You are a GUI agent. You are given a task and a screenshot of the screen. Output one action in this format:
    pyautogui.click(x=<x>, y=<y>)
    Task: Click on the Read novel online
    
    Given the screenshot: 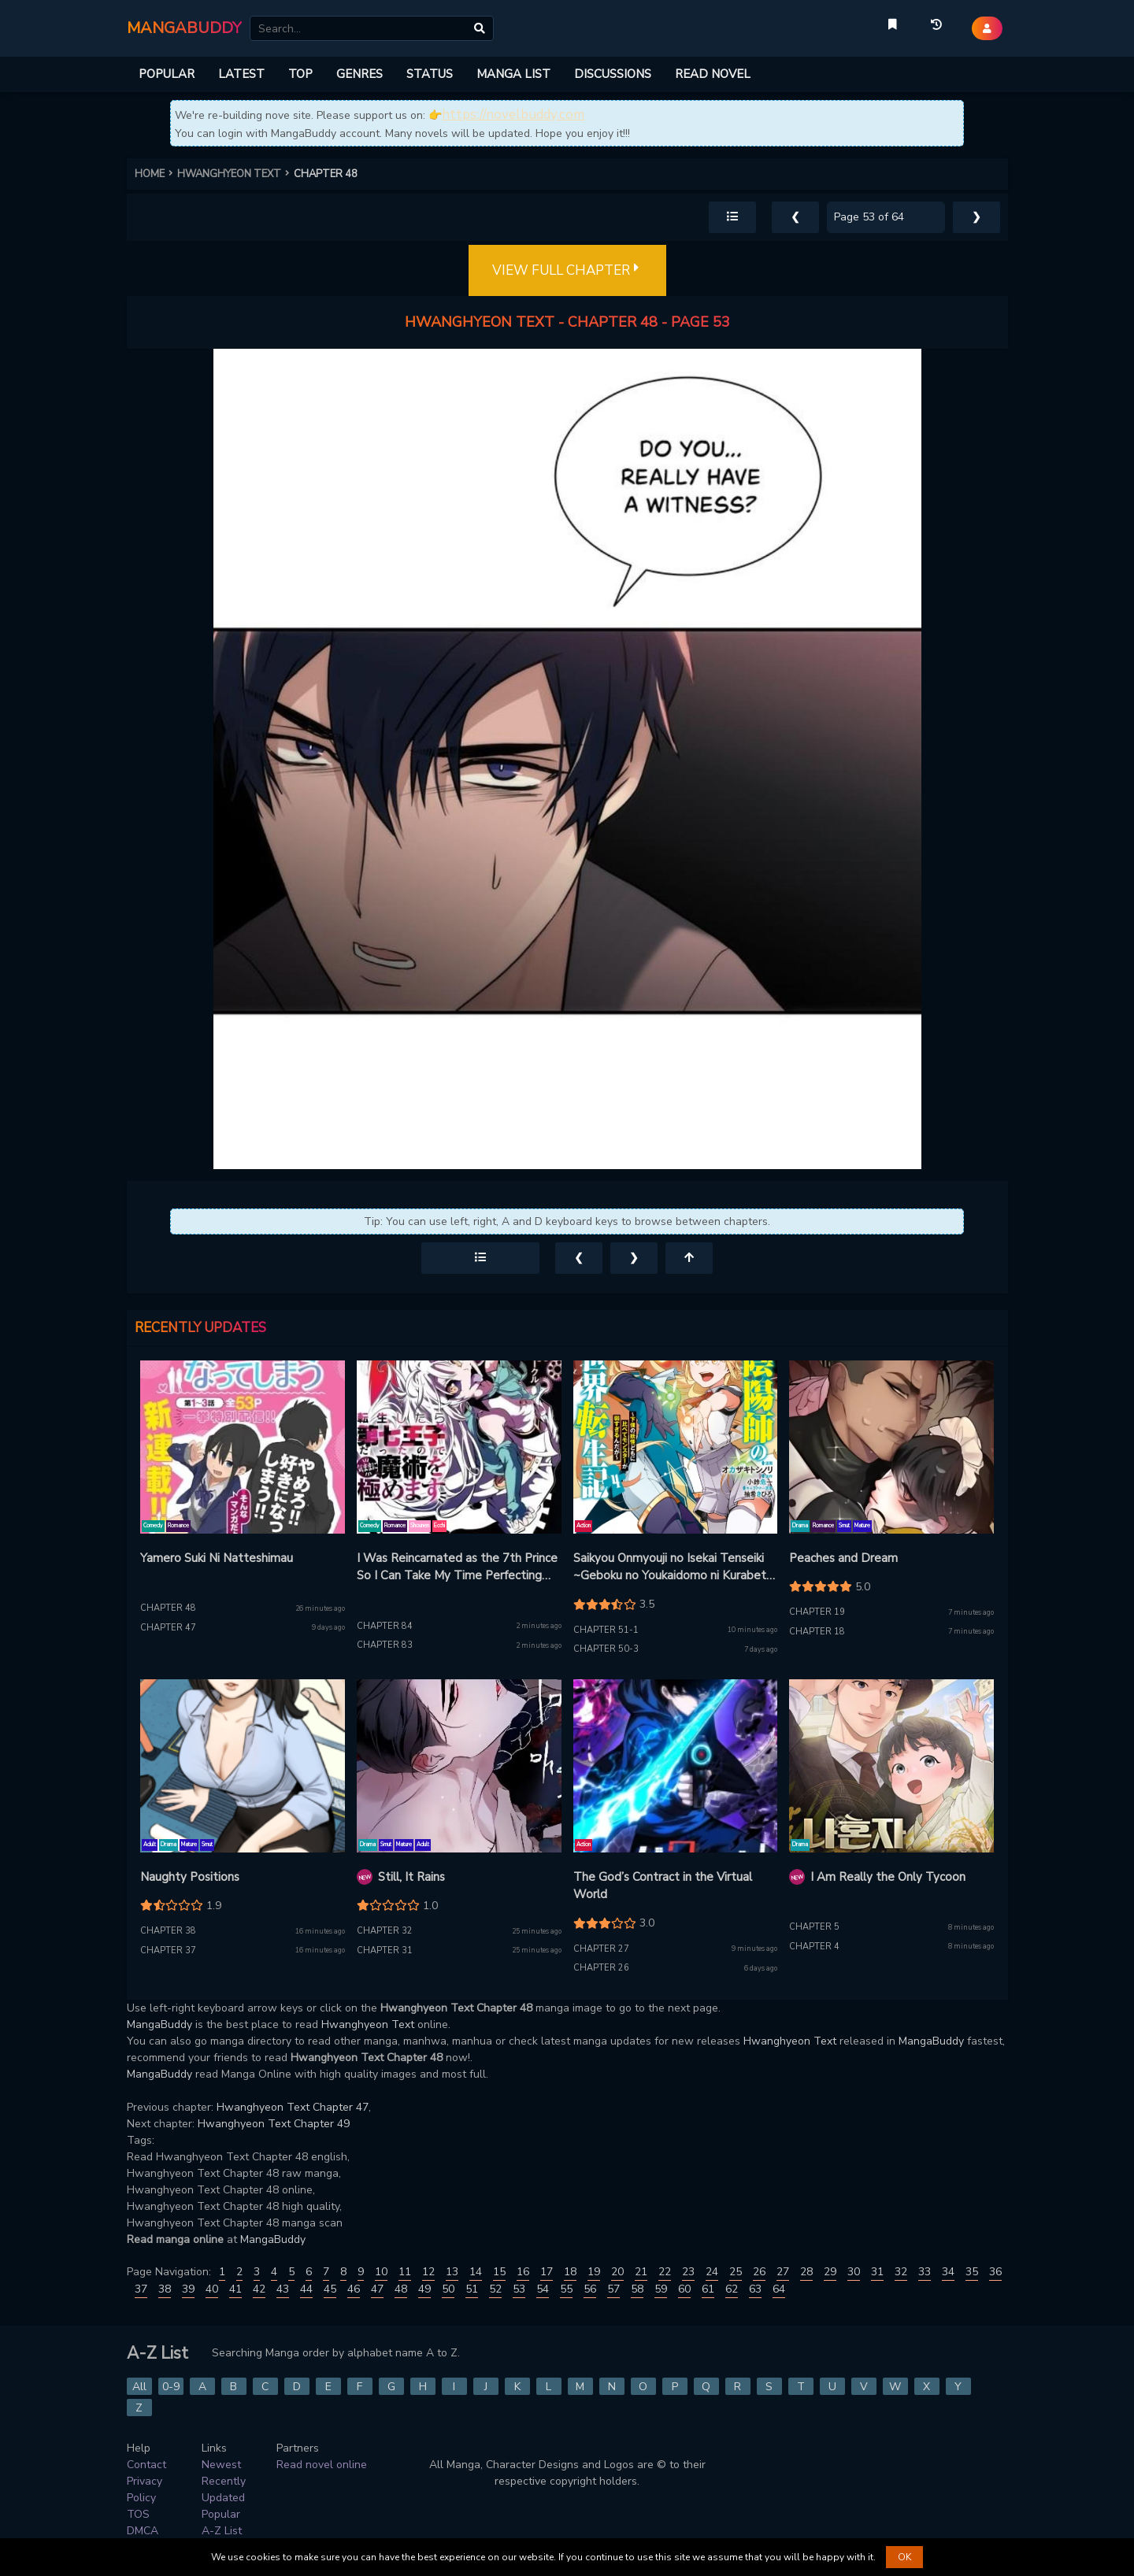 What is the action you would take?
    pyautogui.click(x=321, y=2464)
    